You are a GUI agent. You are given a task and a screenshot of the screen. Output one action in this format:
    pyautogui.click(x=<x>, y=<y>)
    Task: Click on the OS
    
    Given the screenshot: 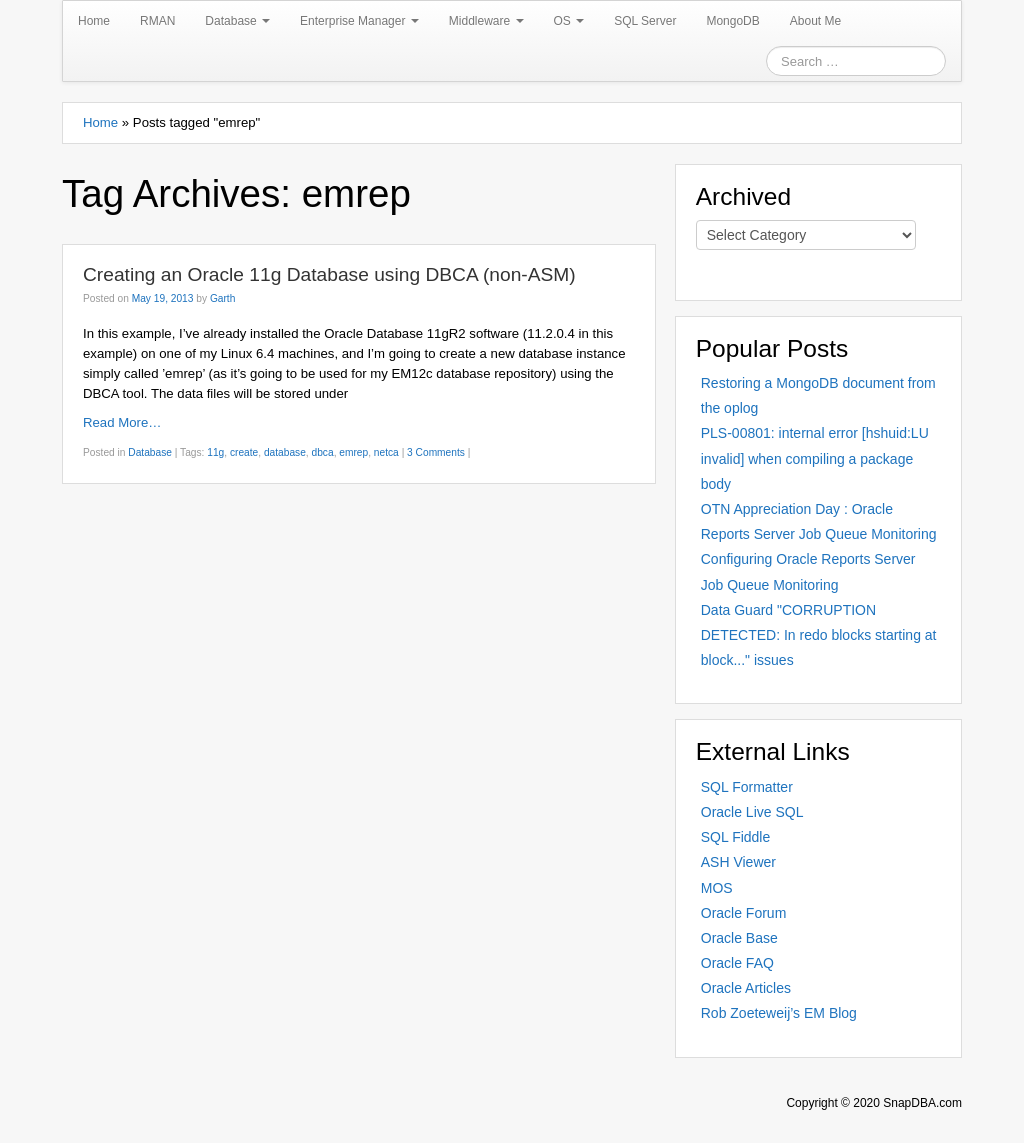 What is the action you would take?
    pyautogui.click(x=569, y=21)
    